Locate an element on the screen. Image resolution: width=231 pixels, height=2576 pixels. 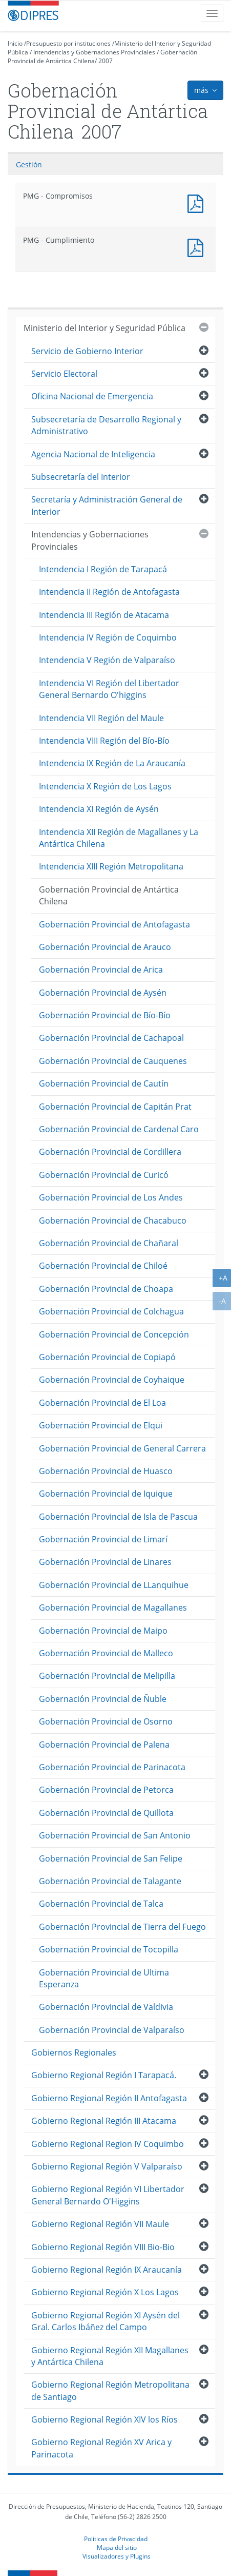
Intendencia VII Región del Maule is located at coordinates (101, 718).